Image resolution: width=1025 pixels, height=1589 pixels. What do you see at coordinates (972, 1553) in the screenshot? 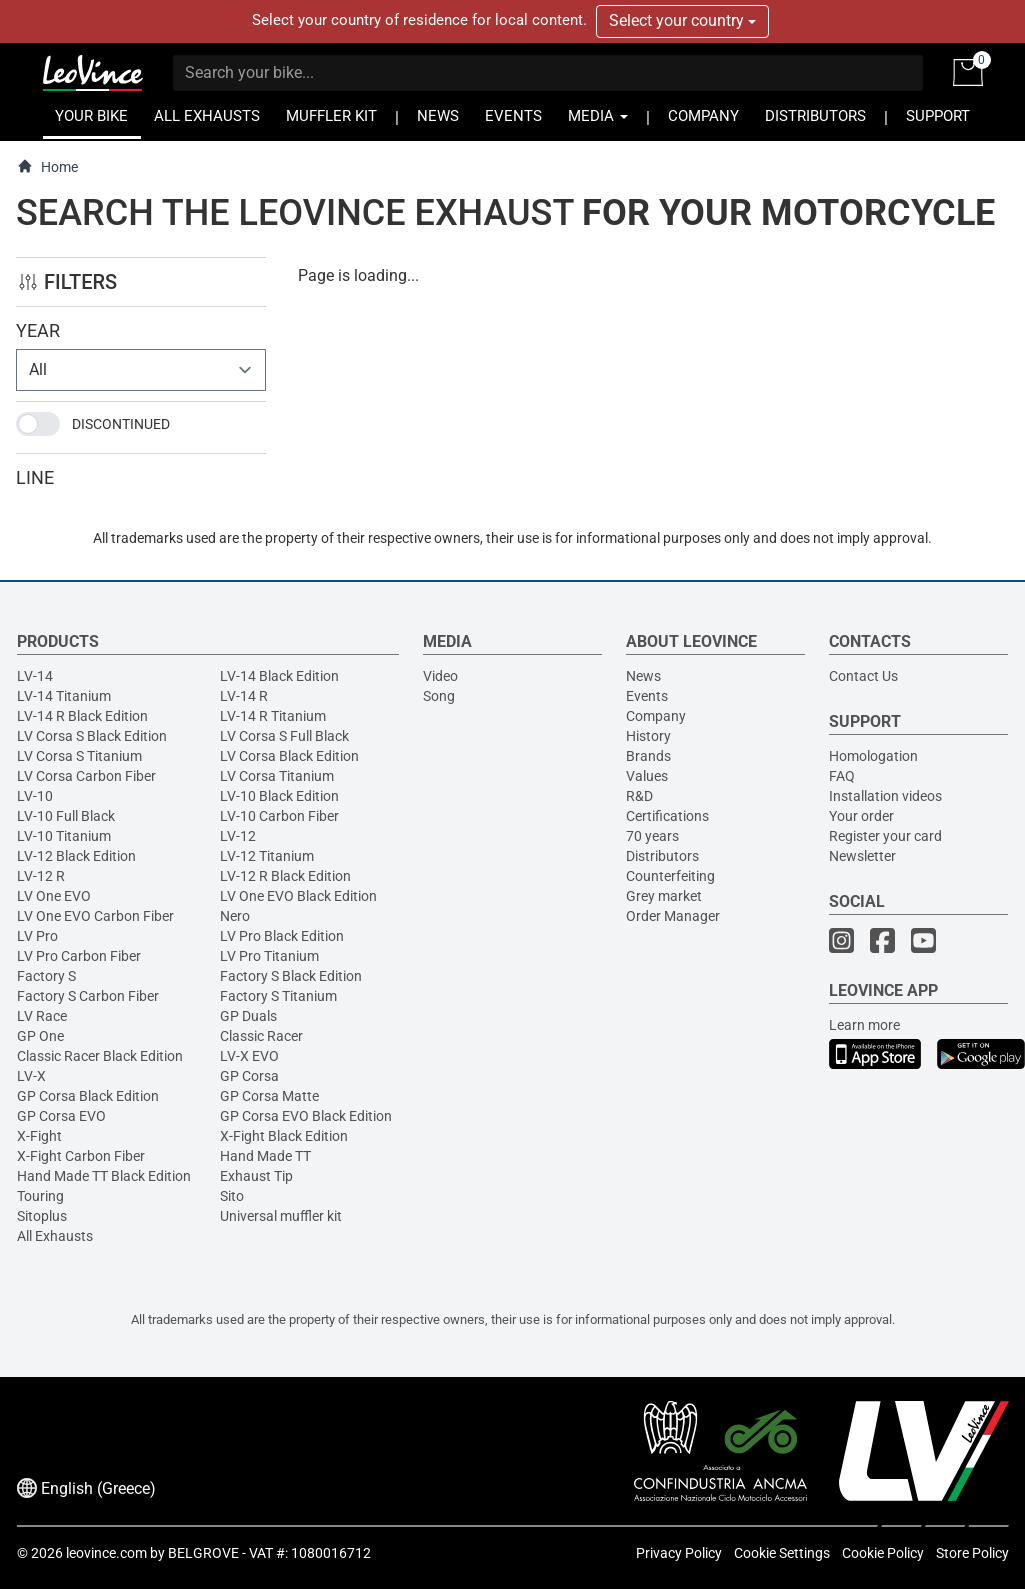
I see `Store Policy` at bounding box center [972, 1553].